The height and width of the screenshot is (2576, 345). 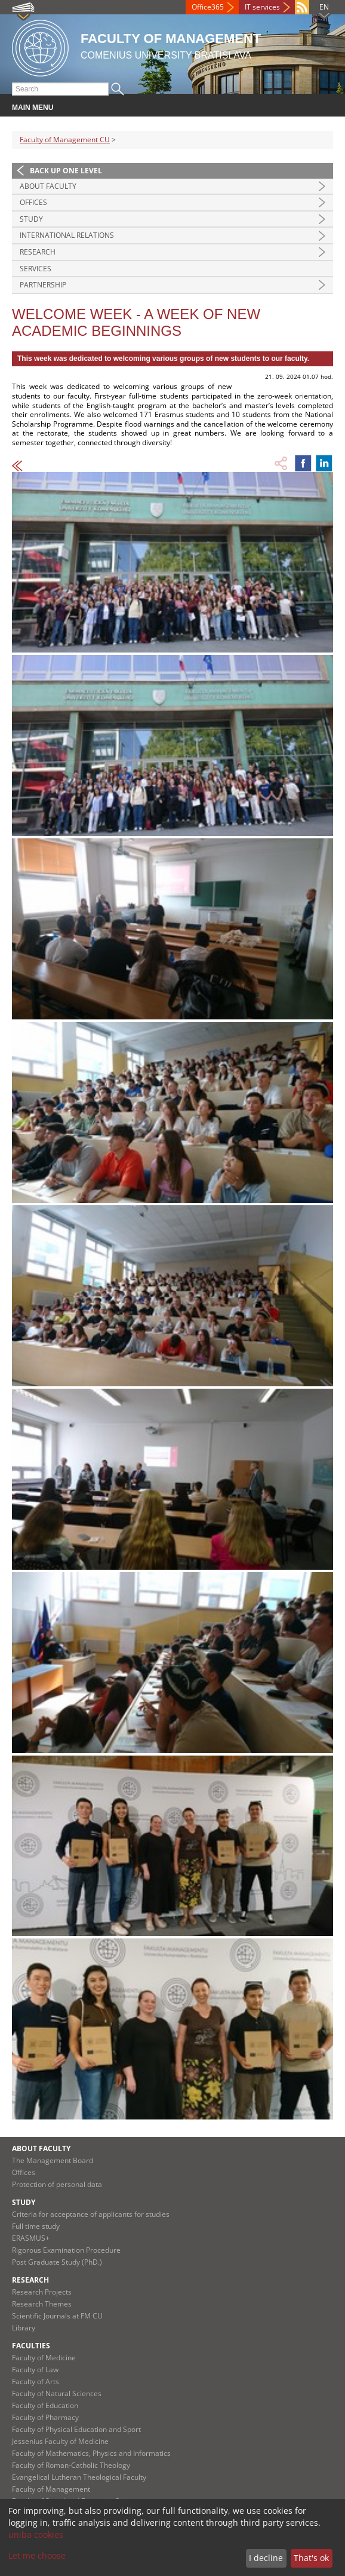 I want to click on Faculty of Roman-Catholic Theology, so click(x=71, y=2465).